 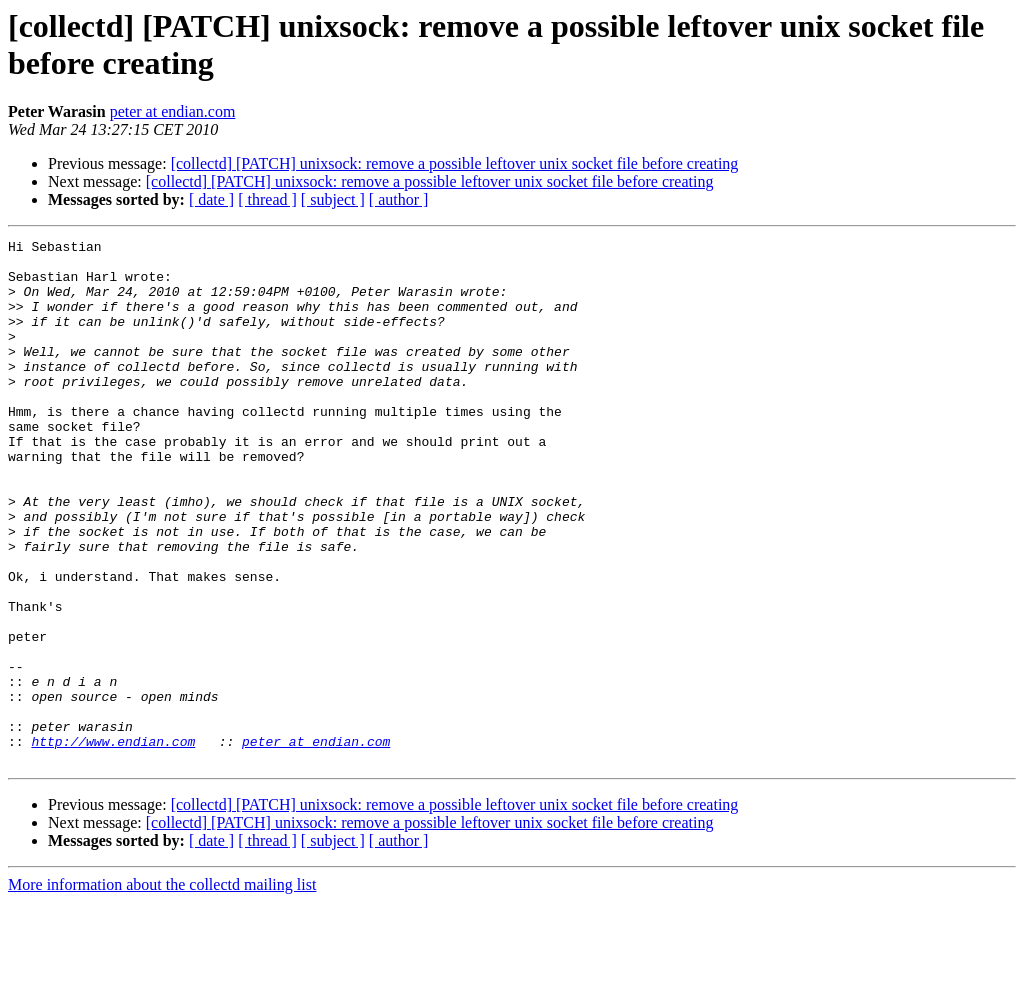 What do you see at coordinates (267, 199) in the screenshot?
I see `[ thread ]` at bounding box center [267, 199].